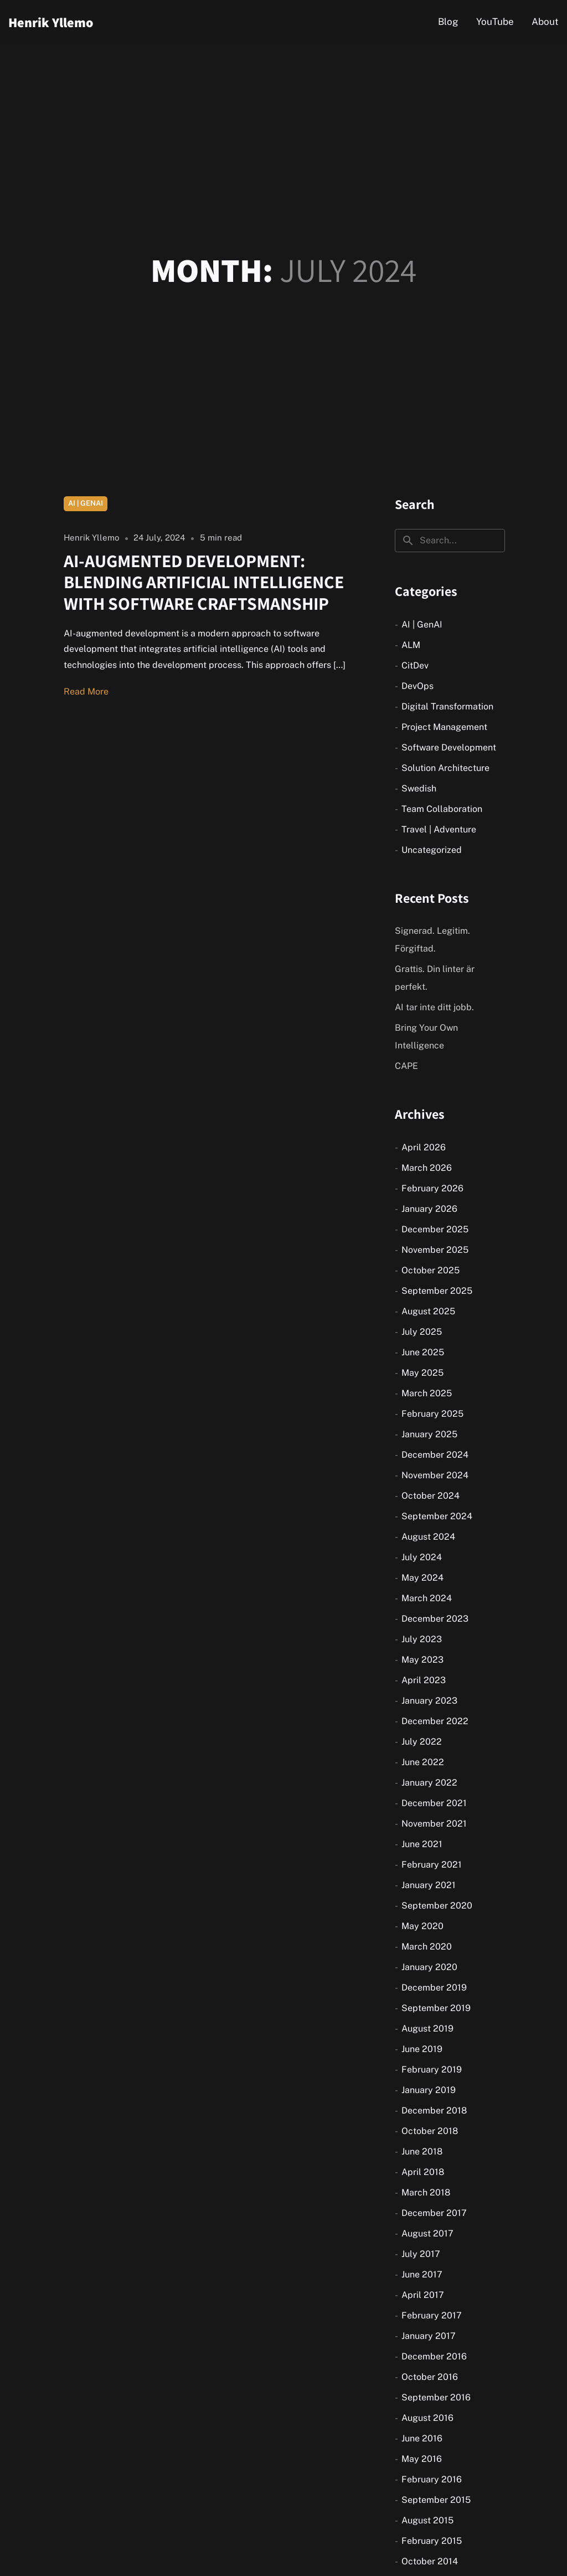 Image resolution: width=567 pixels, height=2576 pixels. Describe the element at coordinates (418, 788) in the screenshot. I see `Swedish` at that location.